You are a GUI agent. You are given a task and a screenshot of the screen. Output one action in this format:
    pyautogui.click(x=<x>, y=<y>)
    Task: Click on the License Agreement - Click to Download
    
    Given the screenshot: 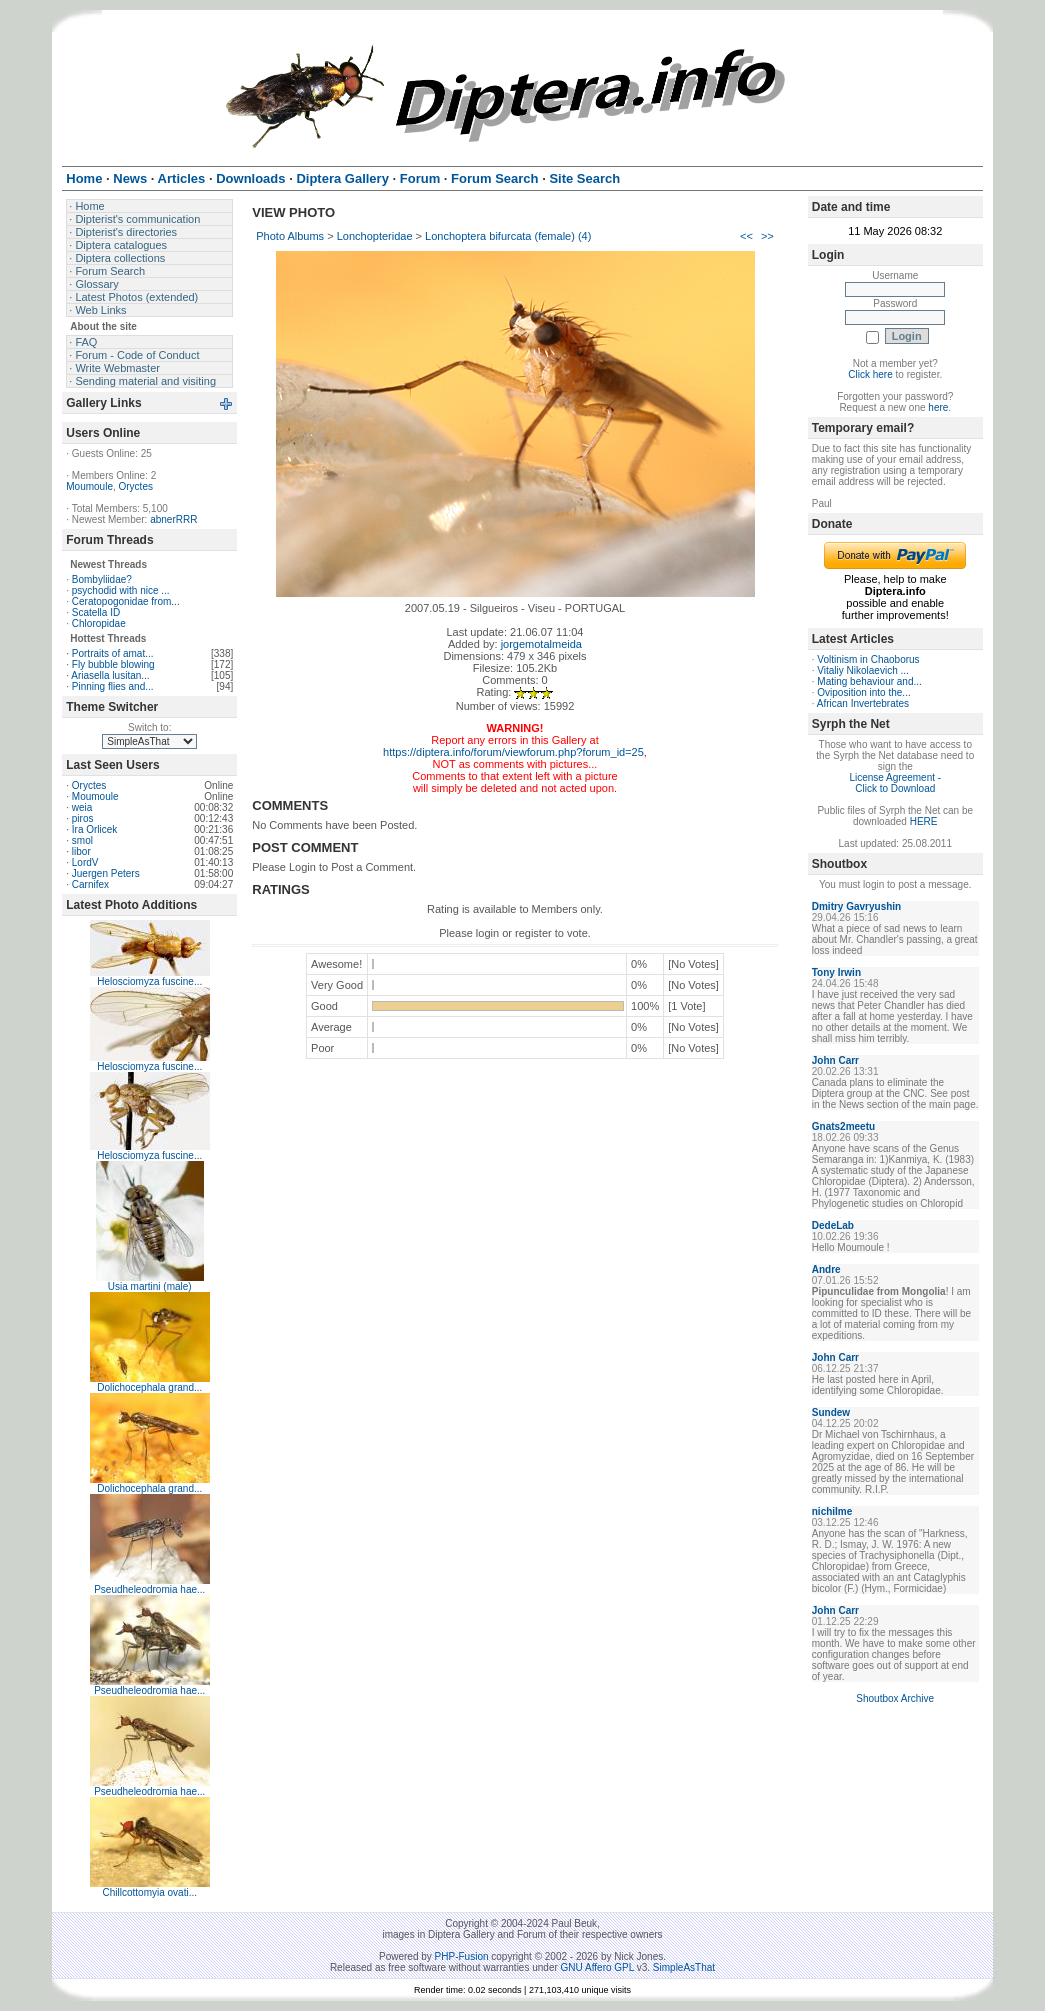 What is the action you would take?
    pyautogui.click(x=895, y=783)
    